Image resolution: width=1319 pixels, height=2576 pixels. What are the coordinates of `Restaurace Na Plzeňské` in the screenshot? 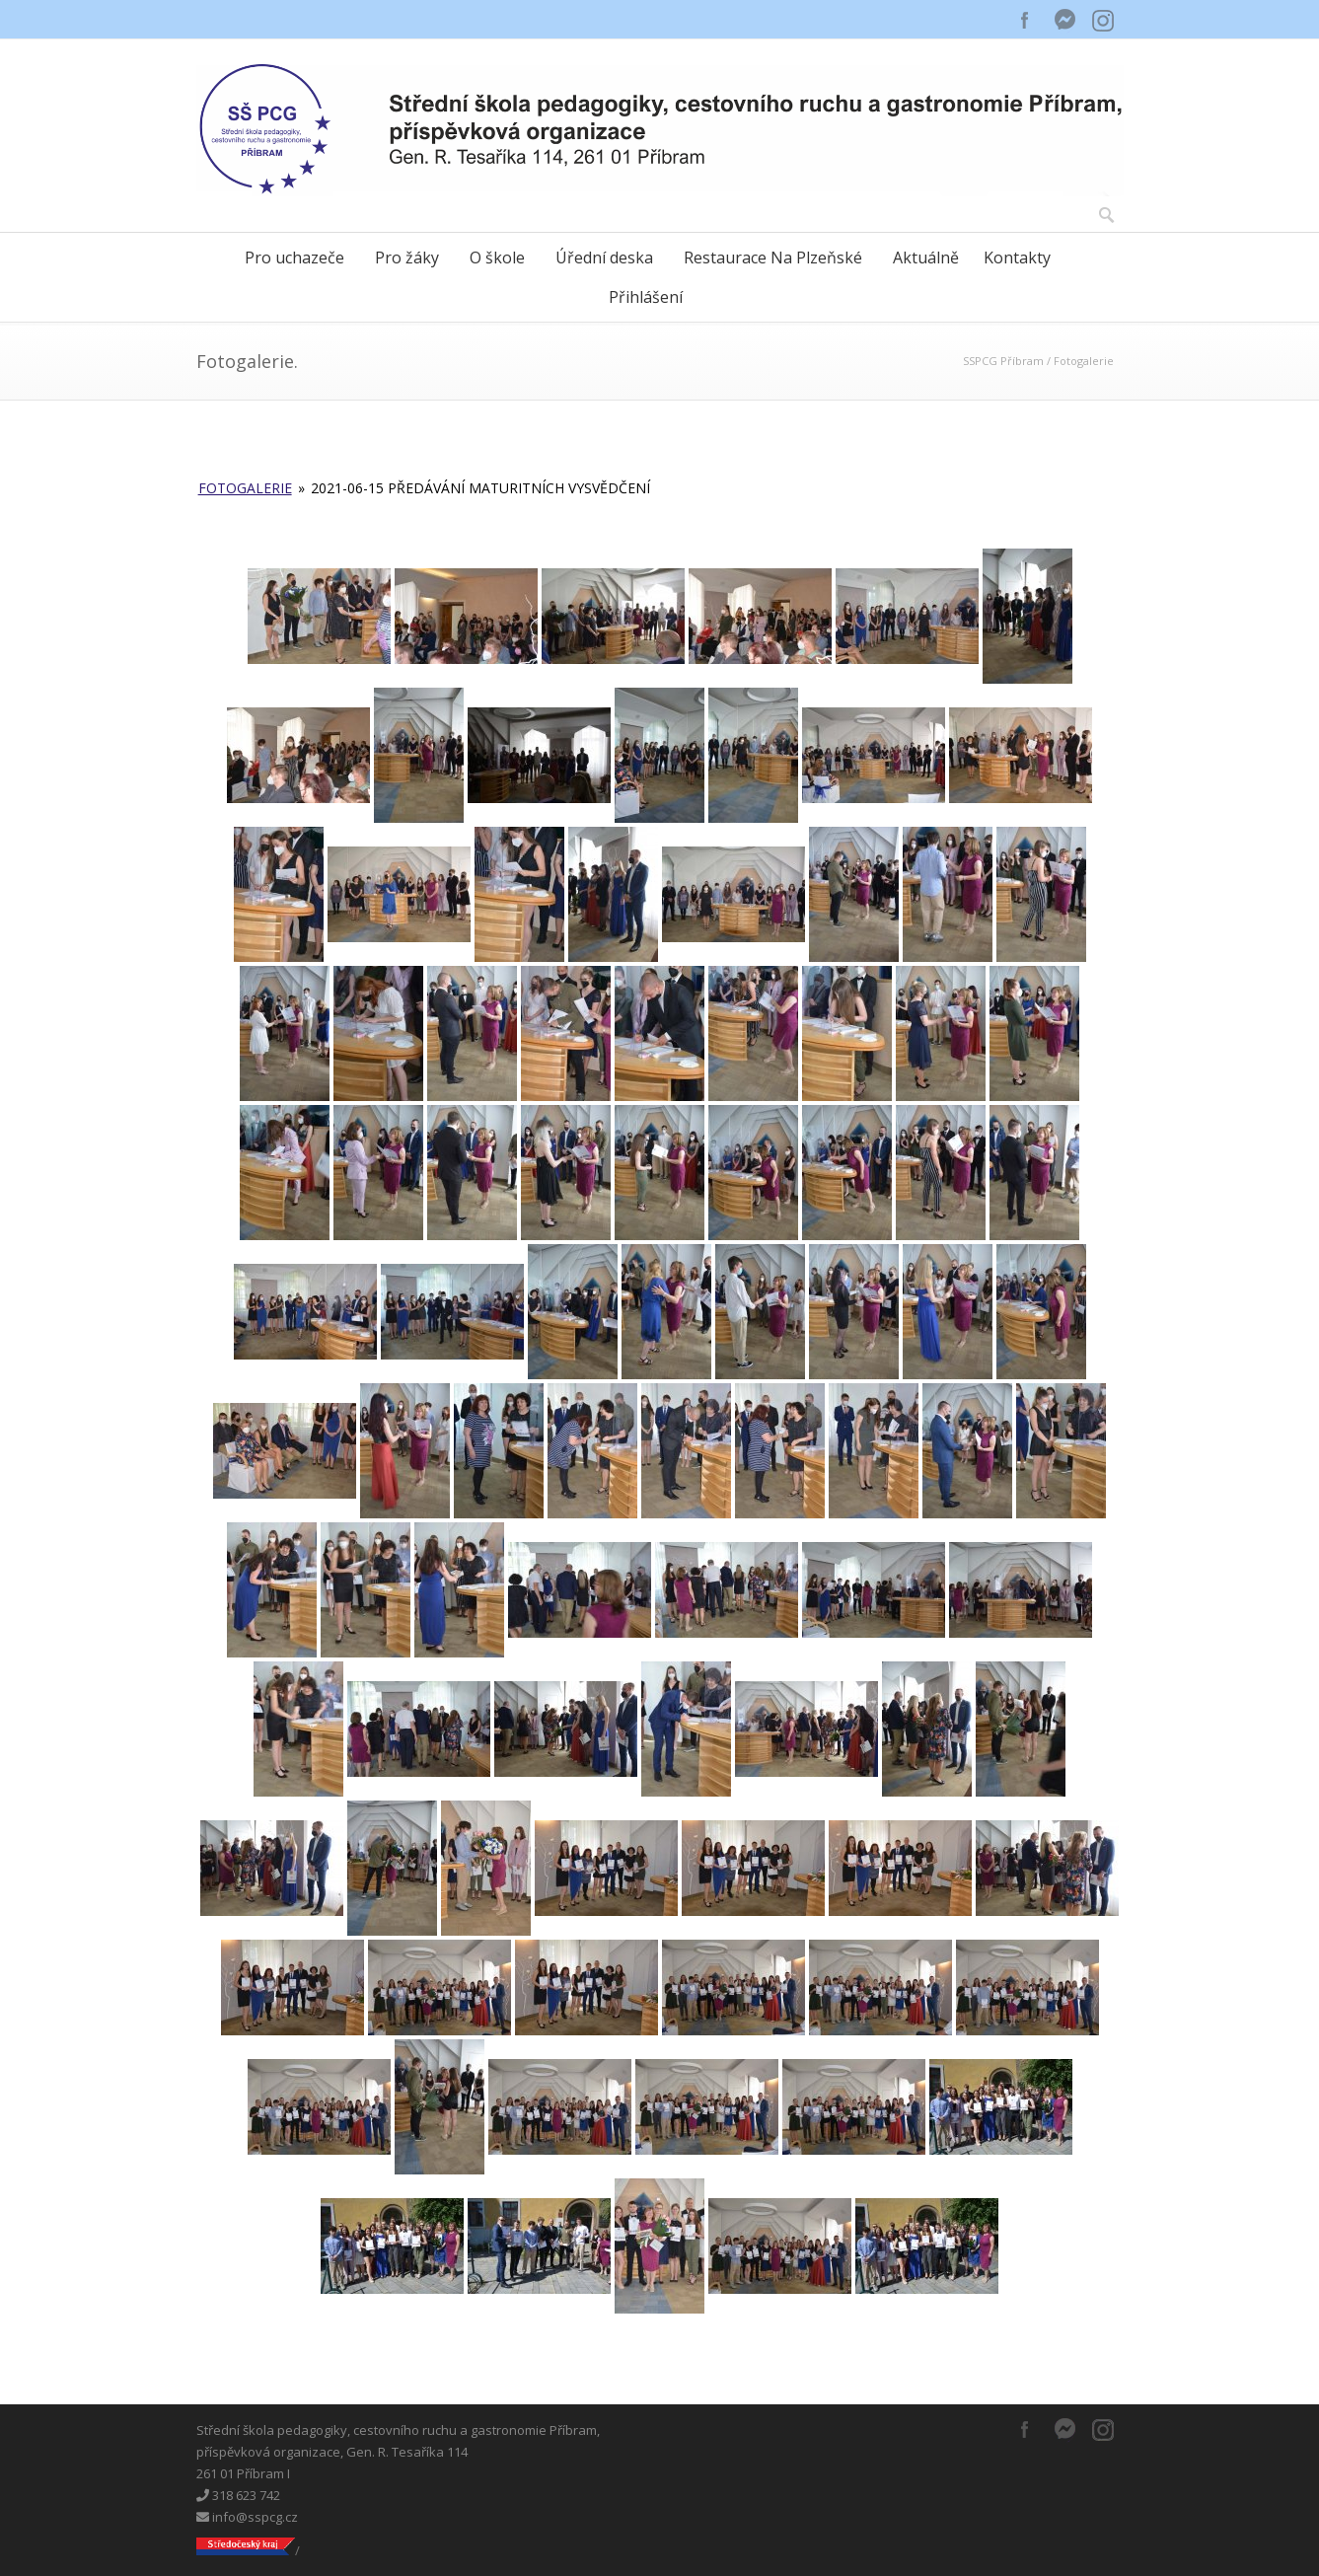 It's located at (773, 257).